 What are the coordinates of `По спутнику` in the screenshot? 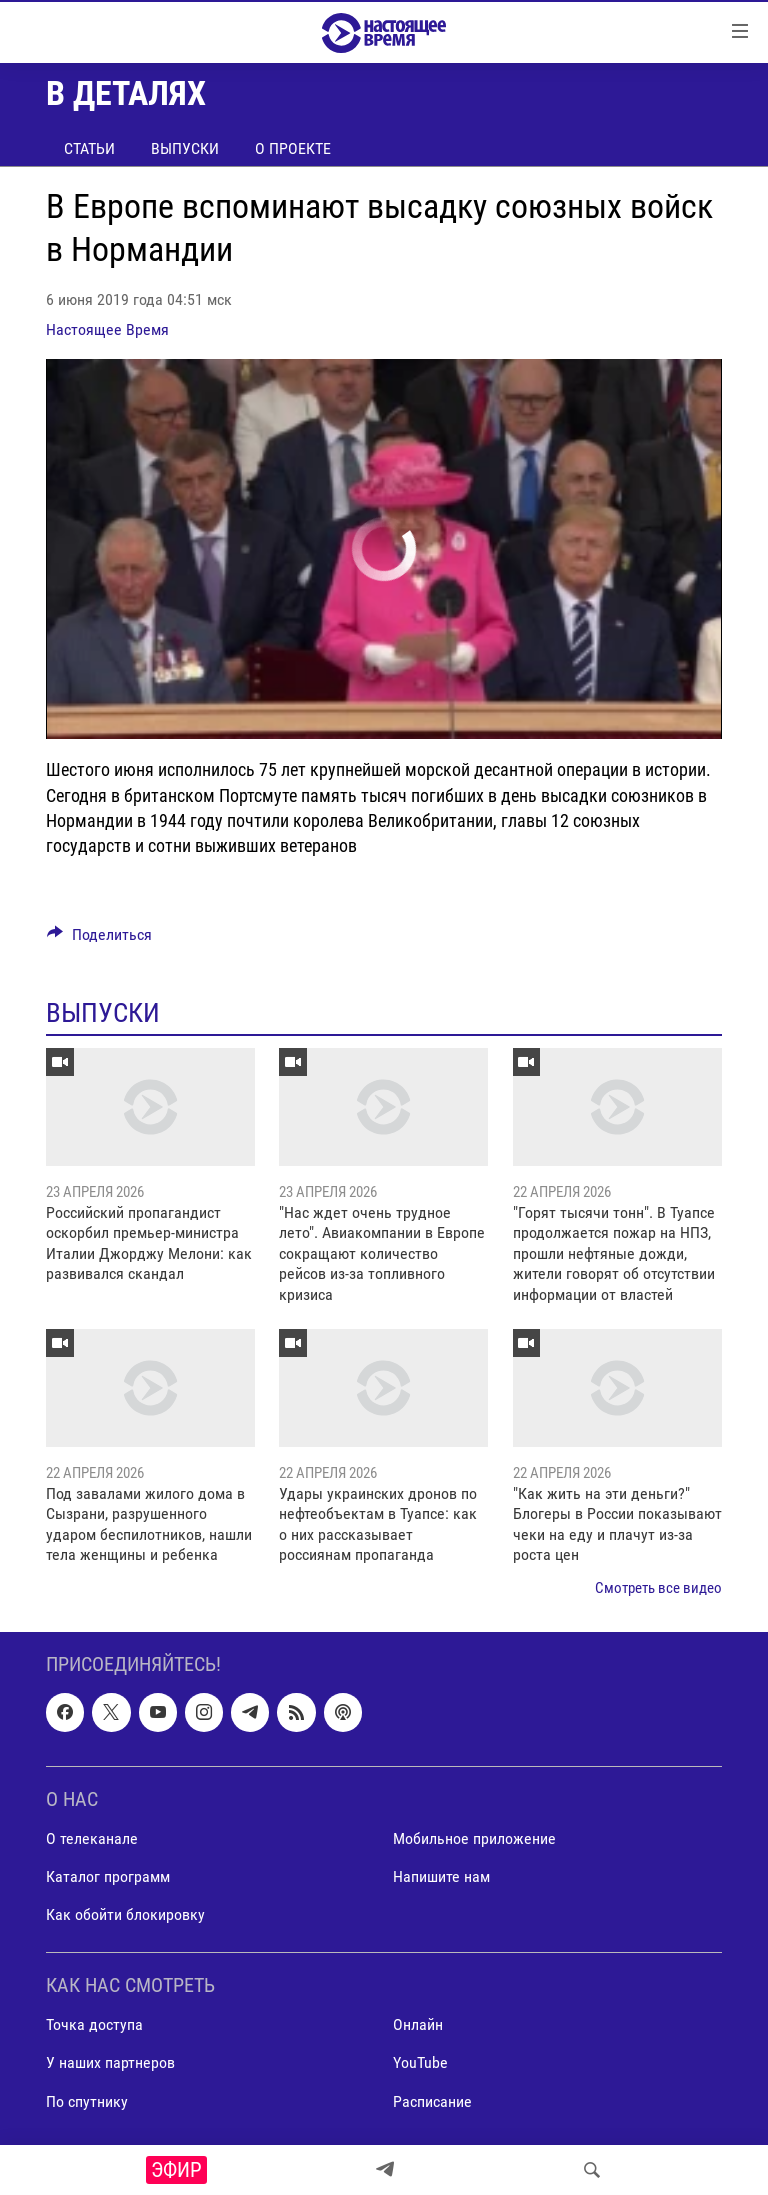 It's located at (87, 2101).